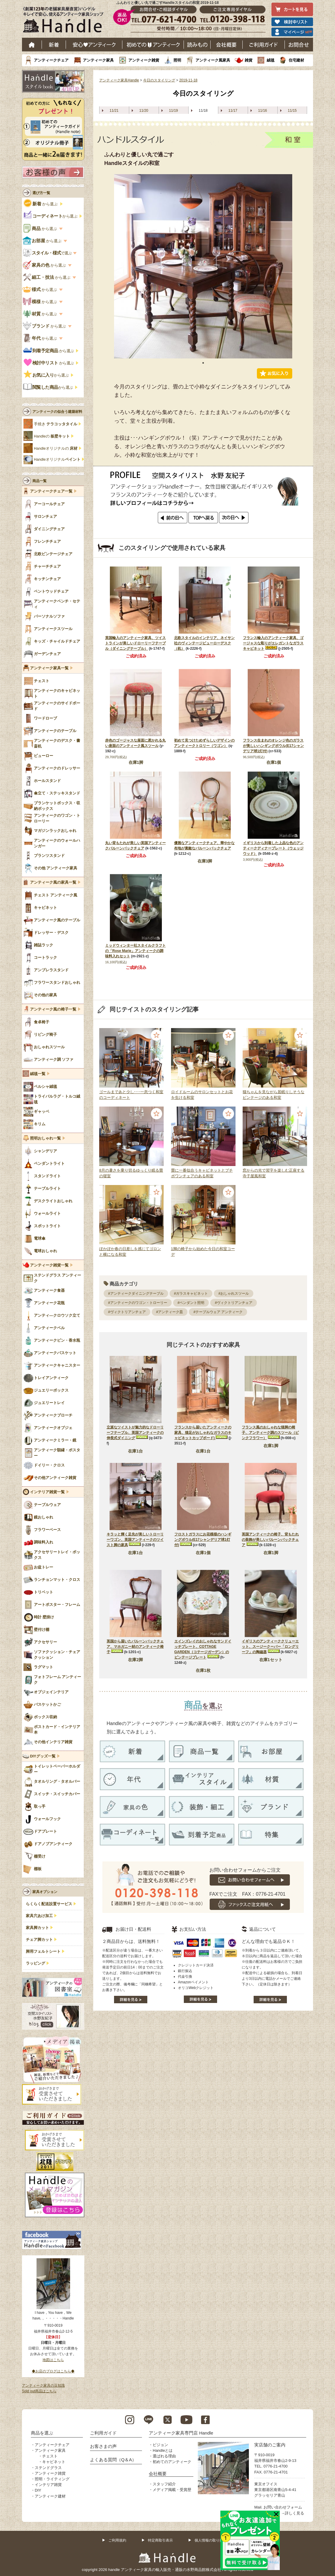  Describe the element at coordinates (45, 1138) in the screenshot. I see `照明おしゃれ一覧` at that location.